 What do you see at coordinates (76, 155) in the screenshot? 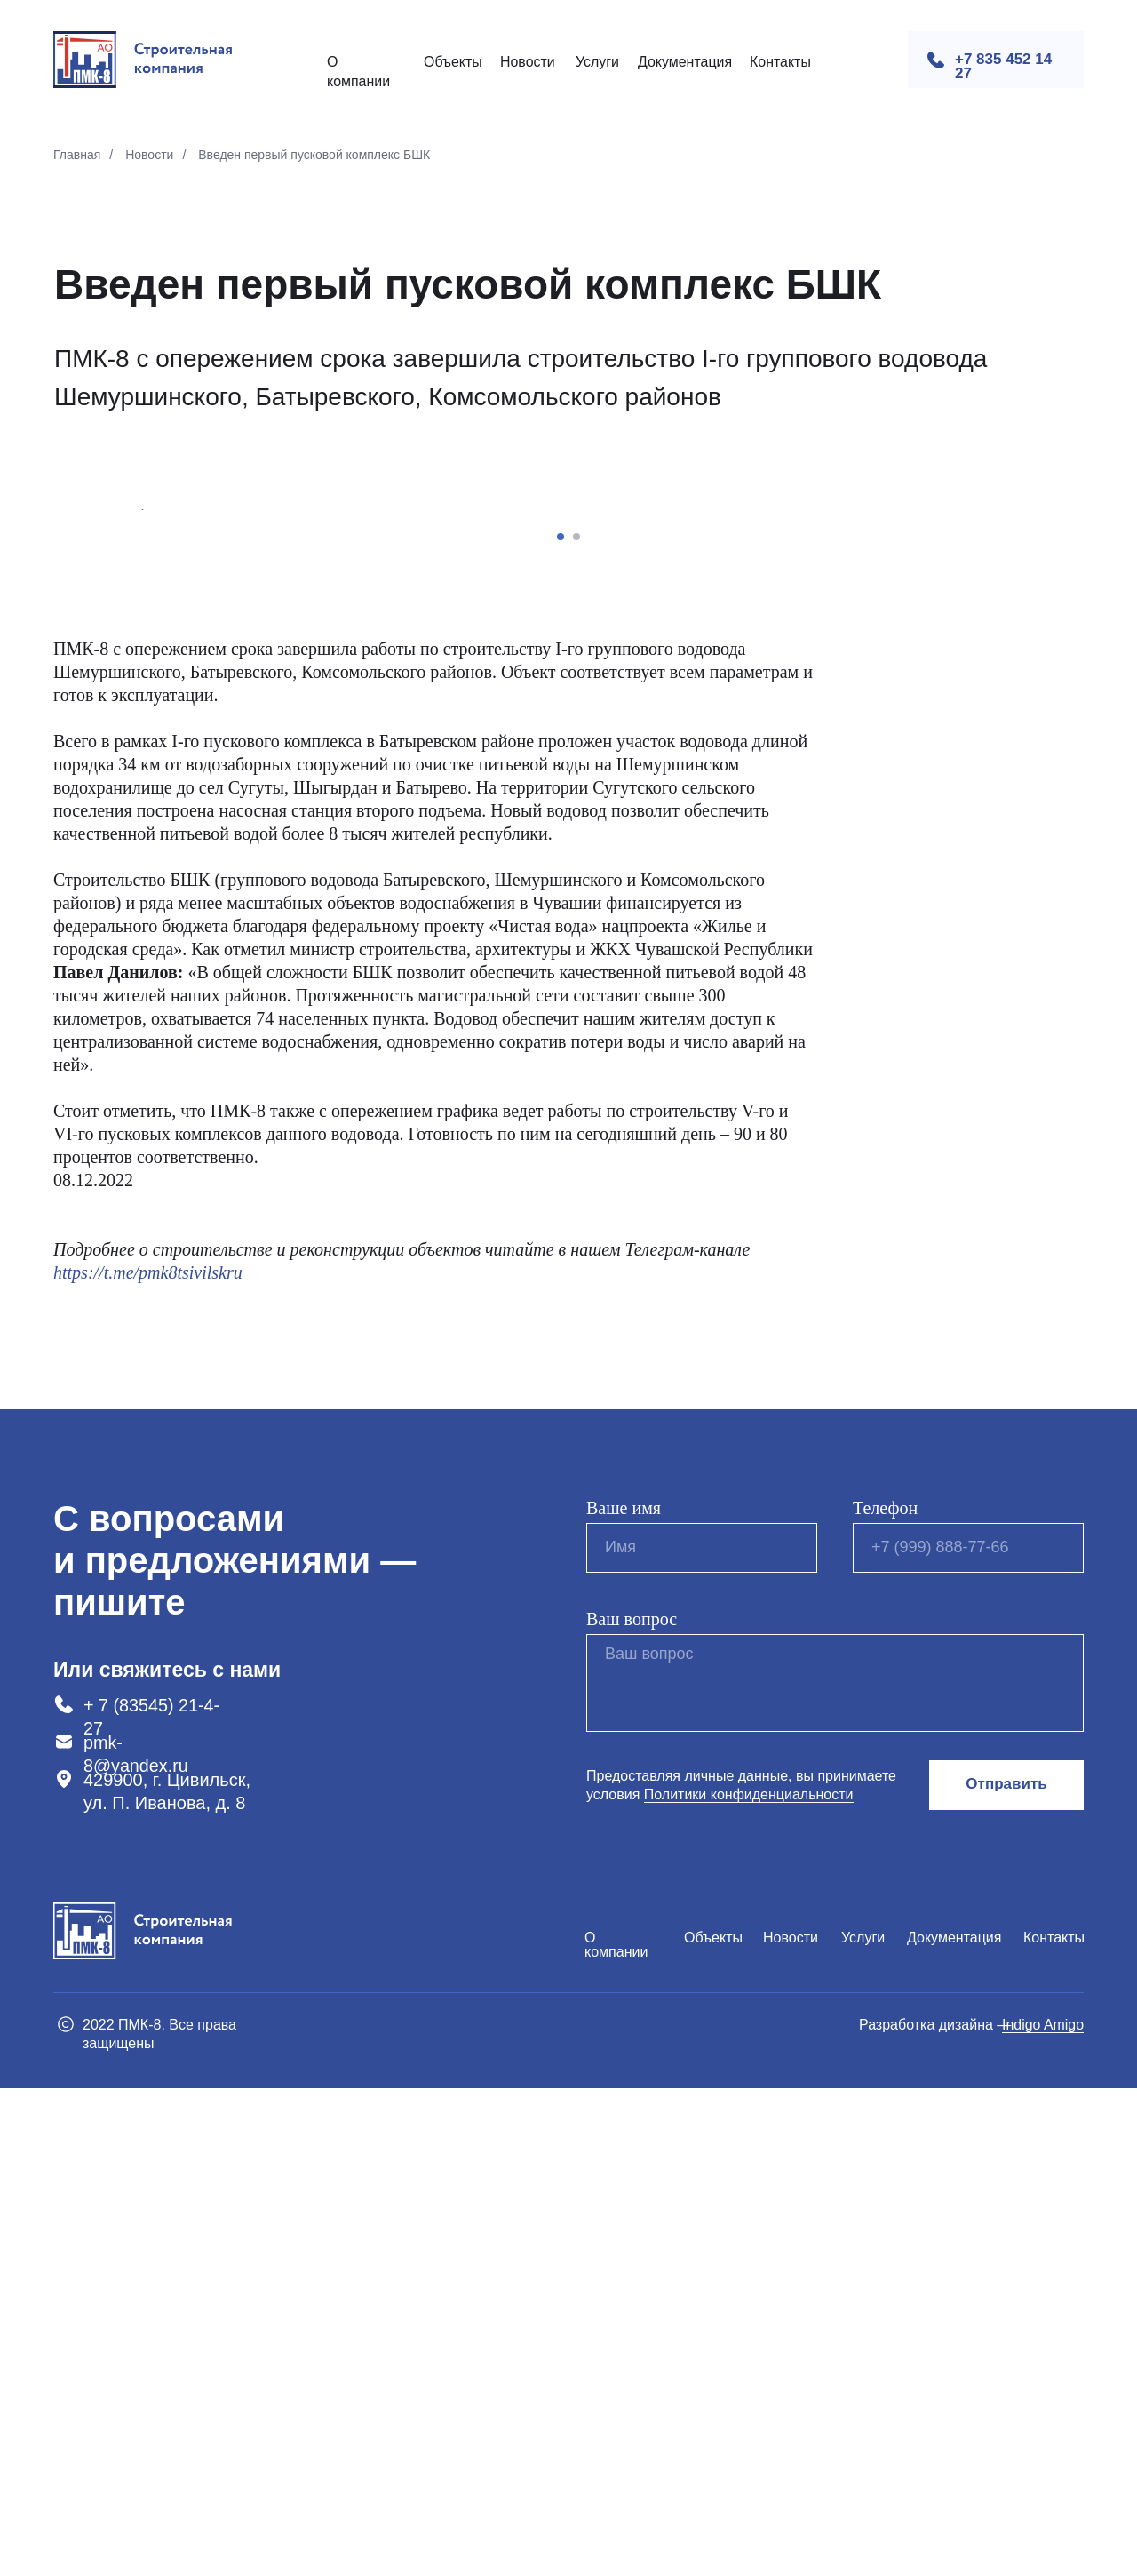
I see `Главная` at bounding box center [76, 155].